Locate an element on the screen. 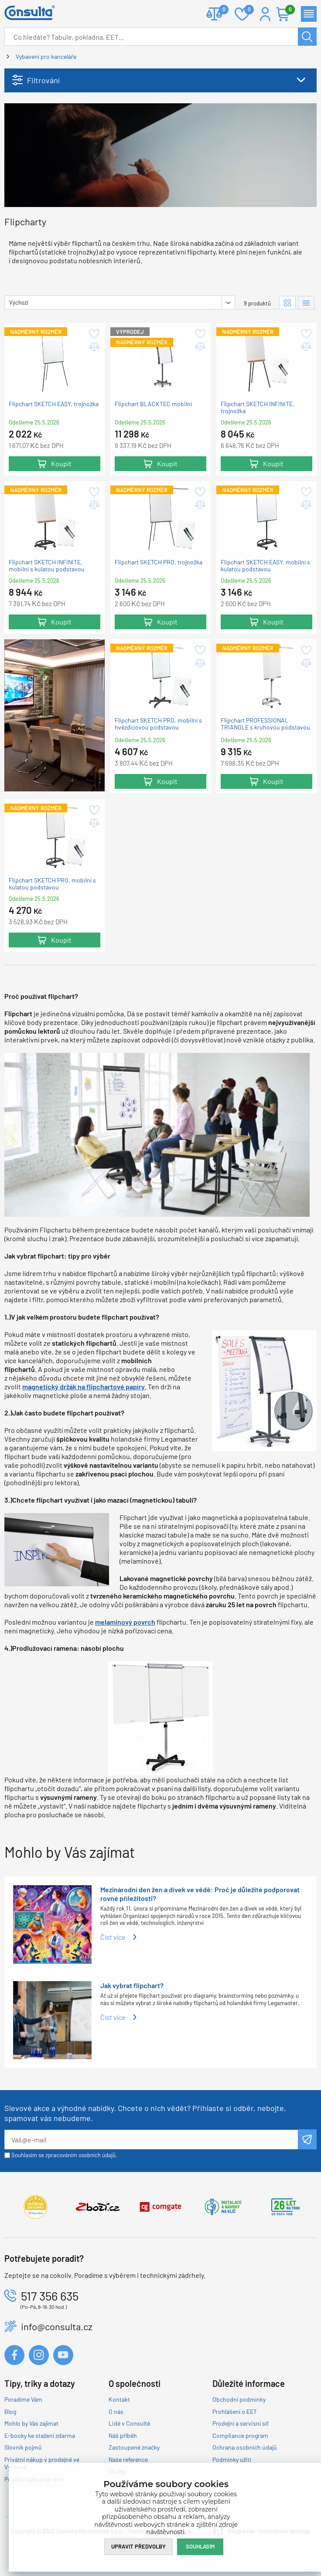  Přidat do porovnání is located at coordinates (93, 347).